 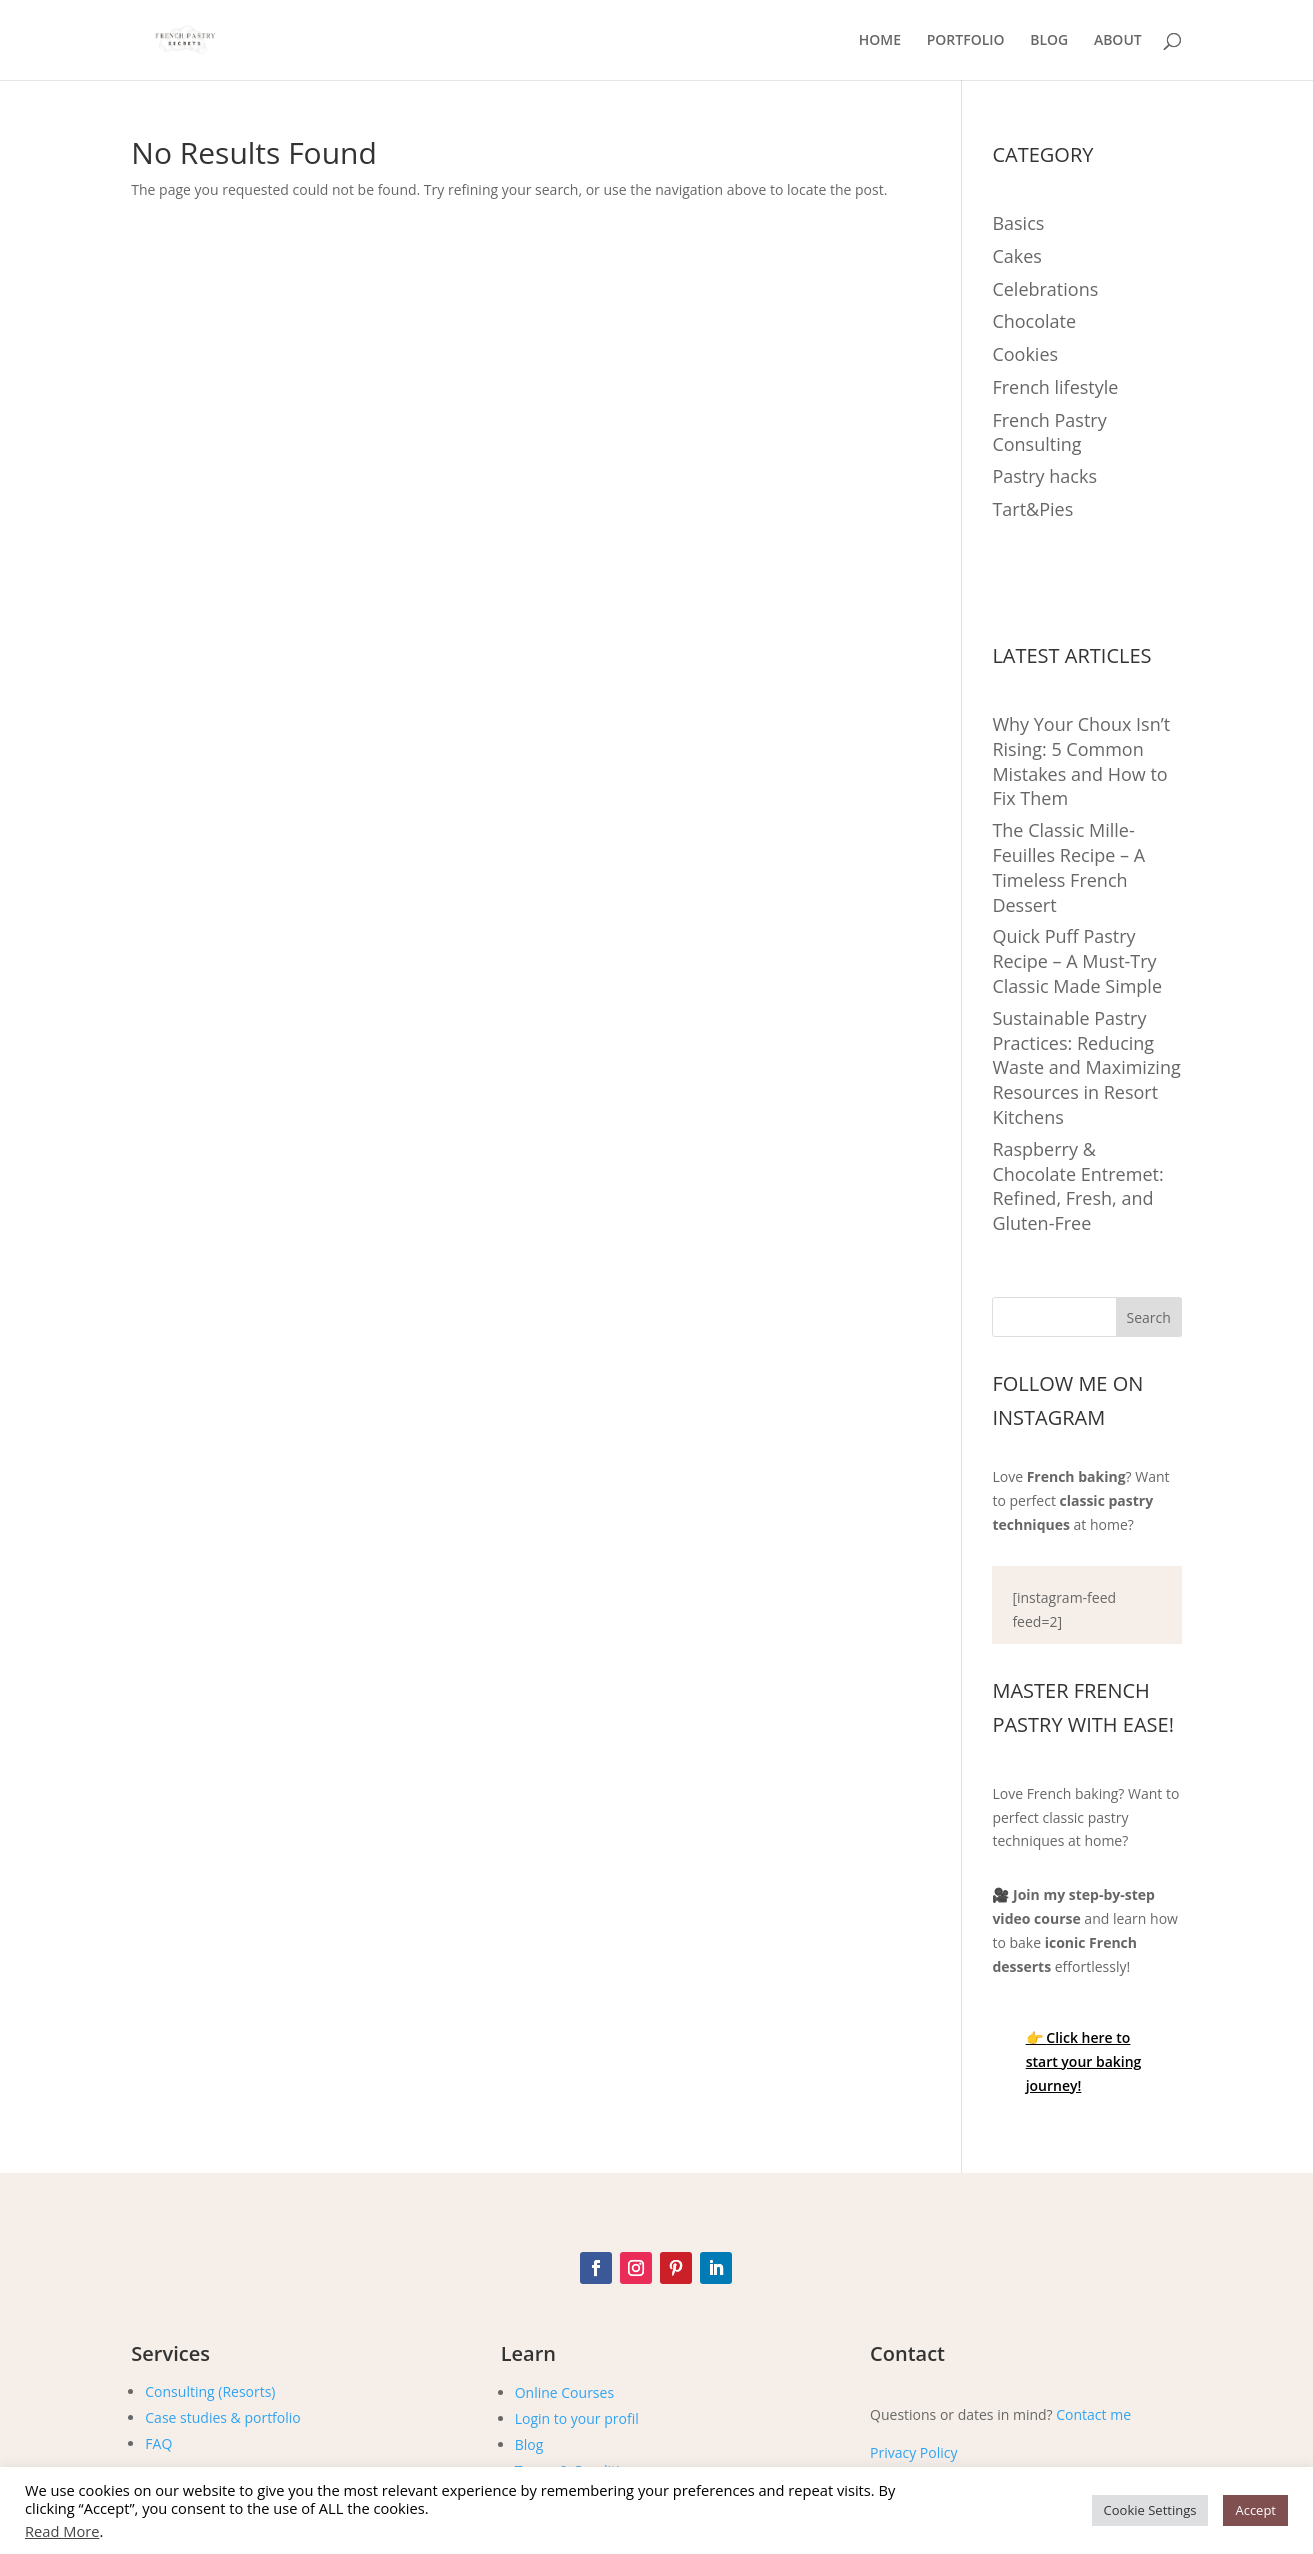 I want to click on Cakes, so click(x=1016, y=256).